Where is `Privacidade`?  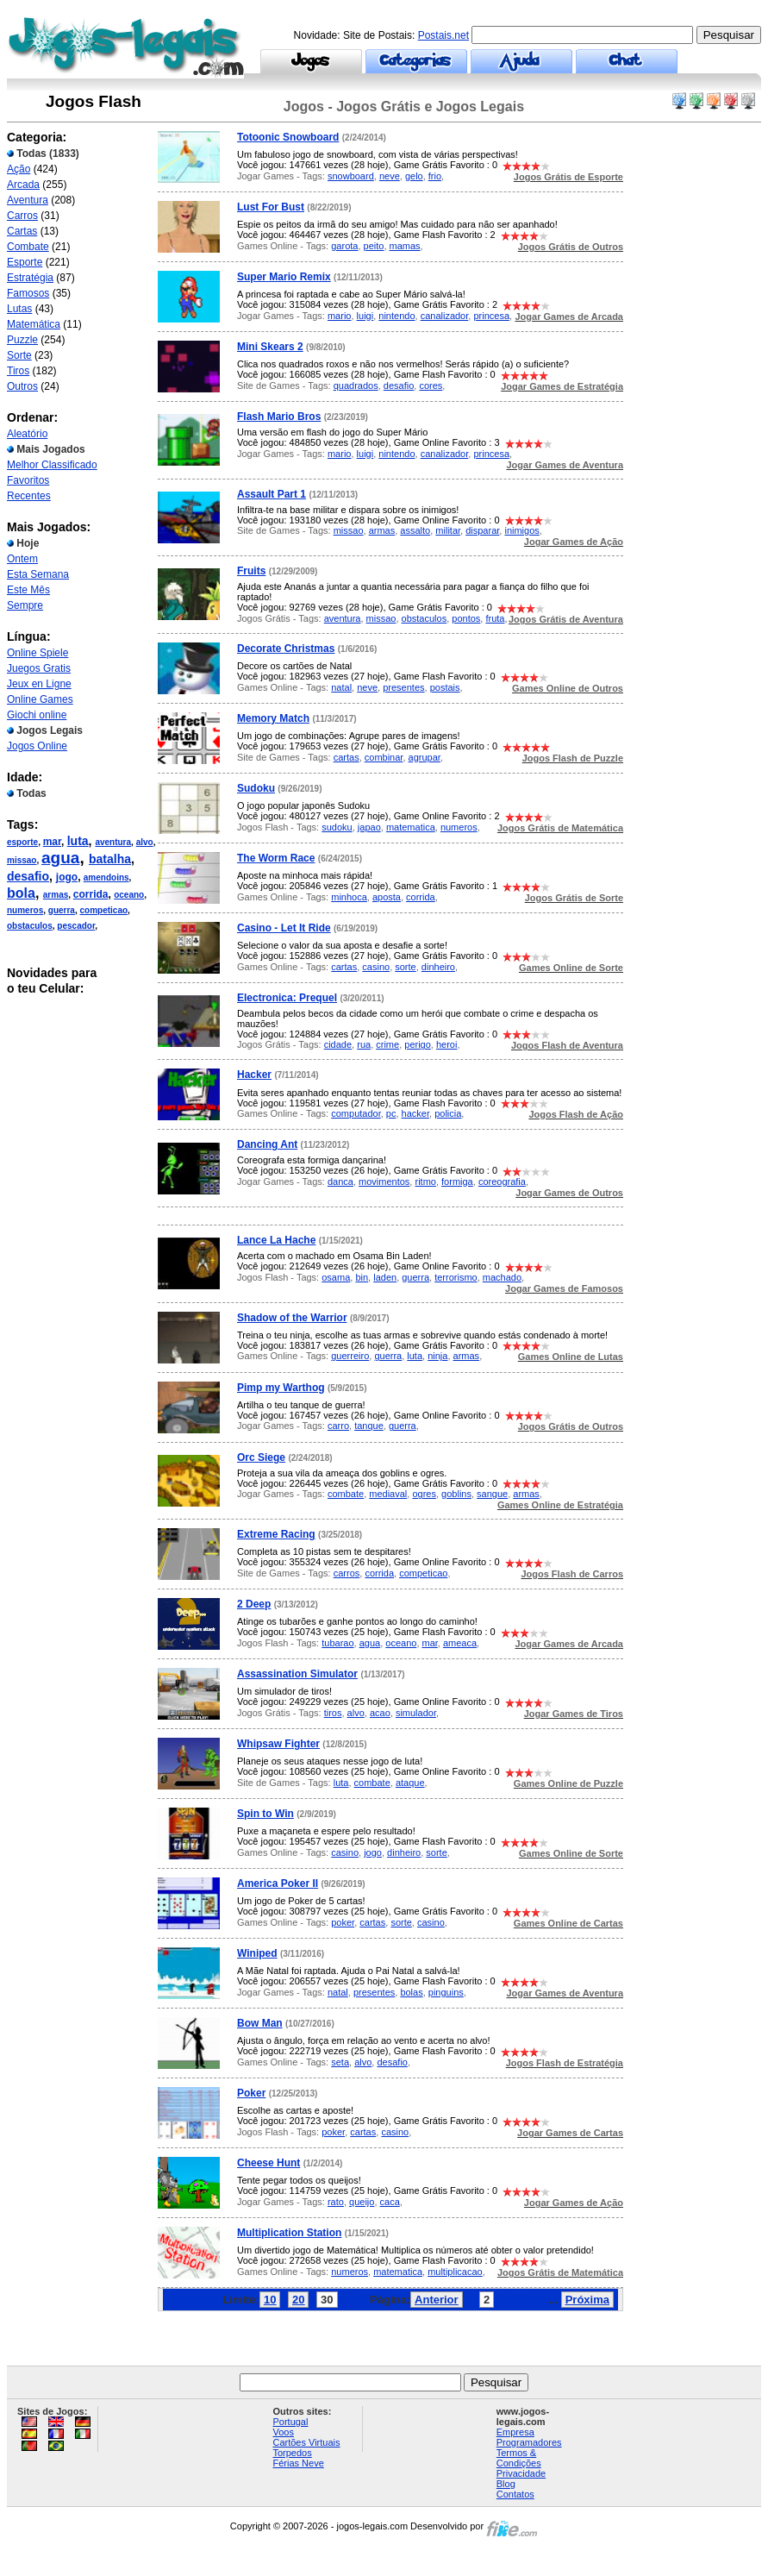 Privacidade is located at coordinates (521, 2473).